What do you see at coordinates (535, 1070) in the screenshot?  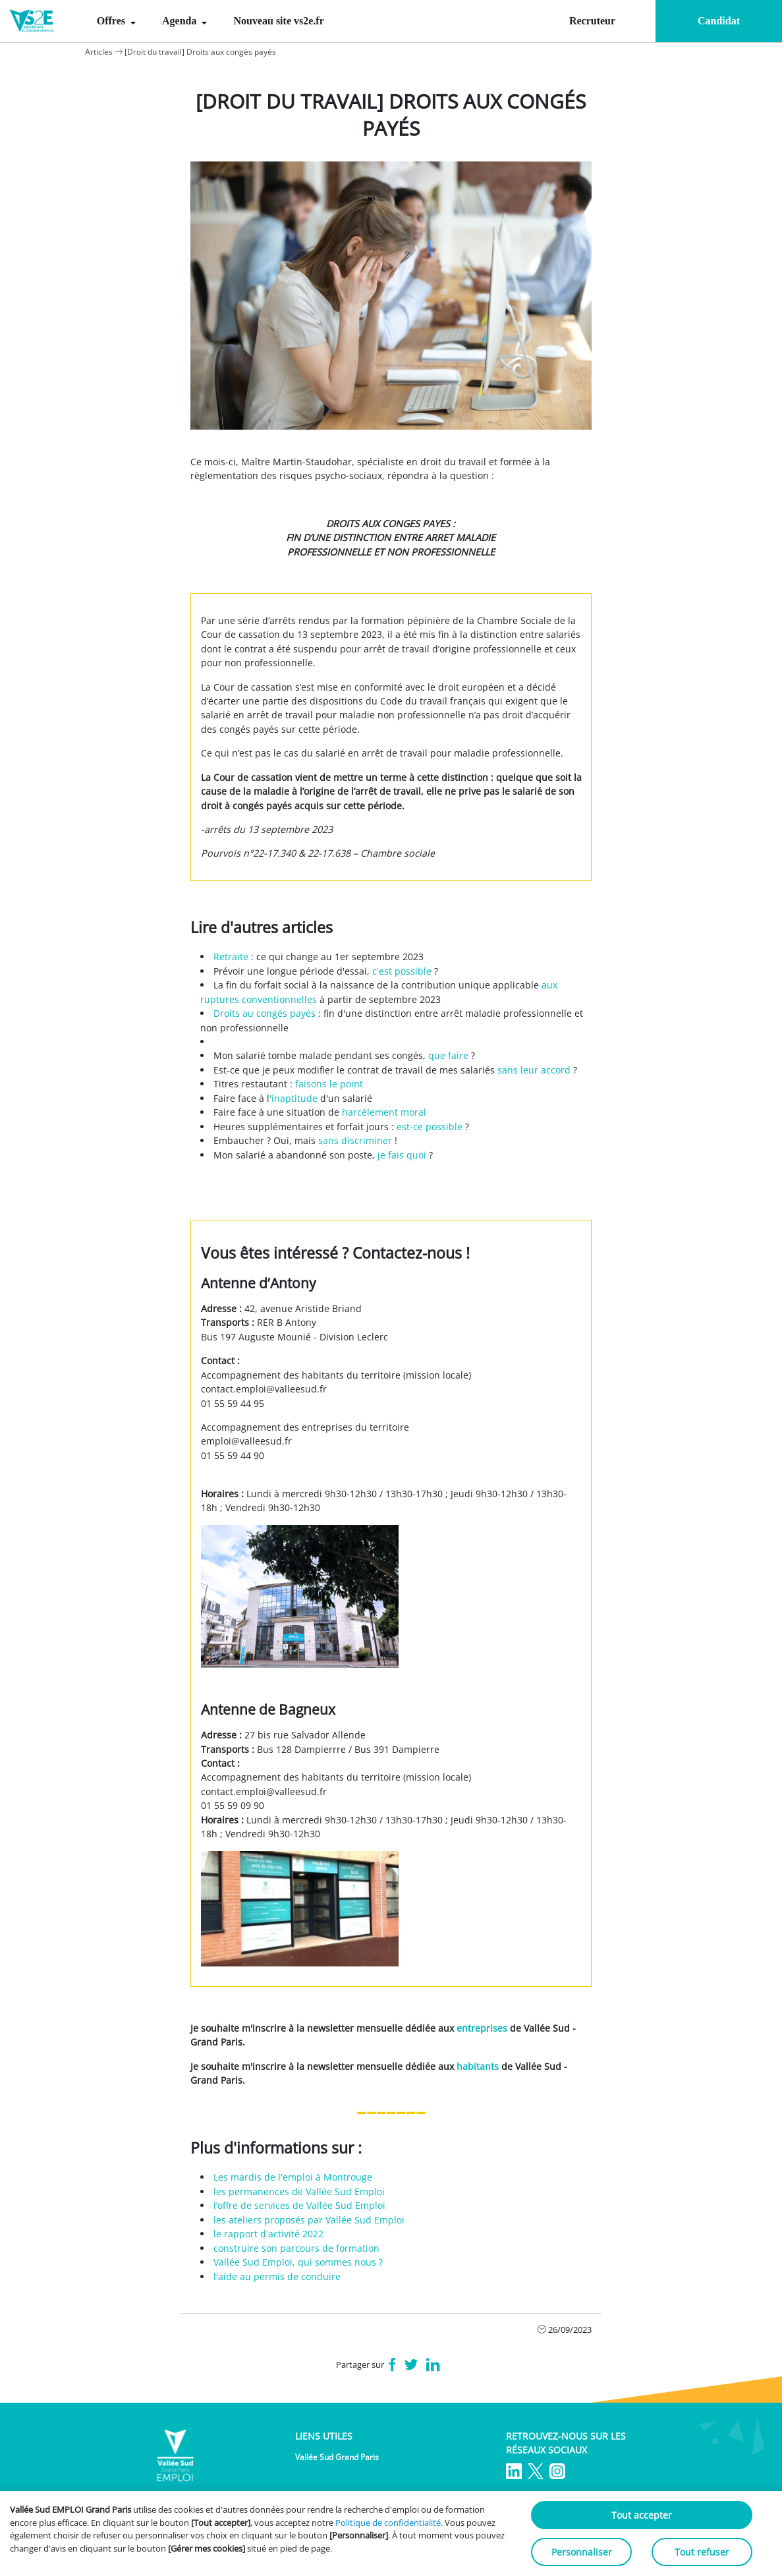 I see `sans leur accord` at bounding box center [535, 1070].